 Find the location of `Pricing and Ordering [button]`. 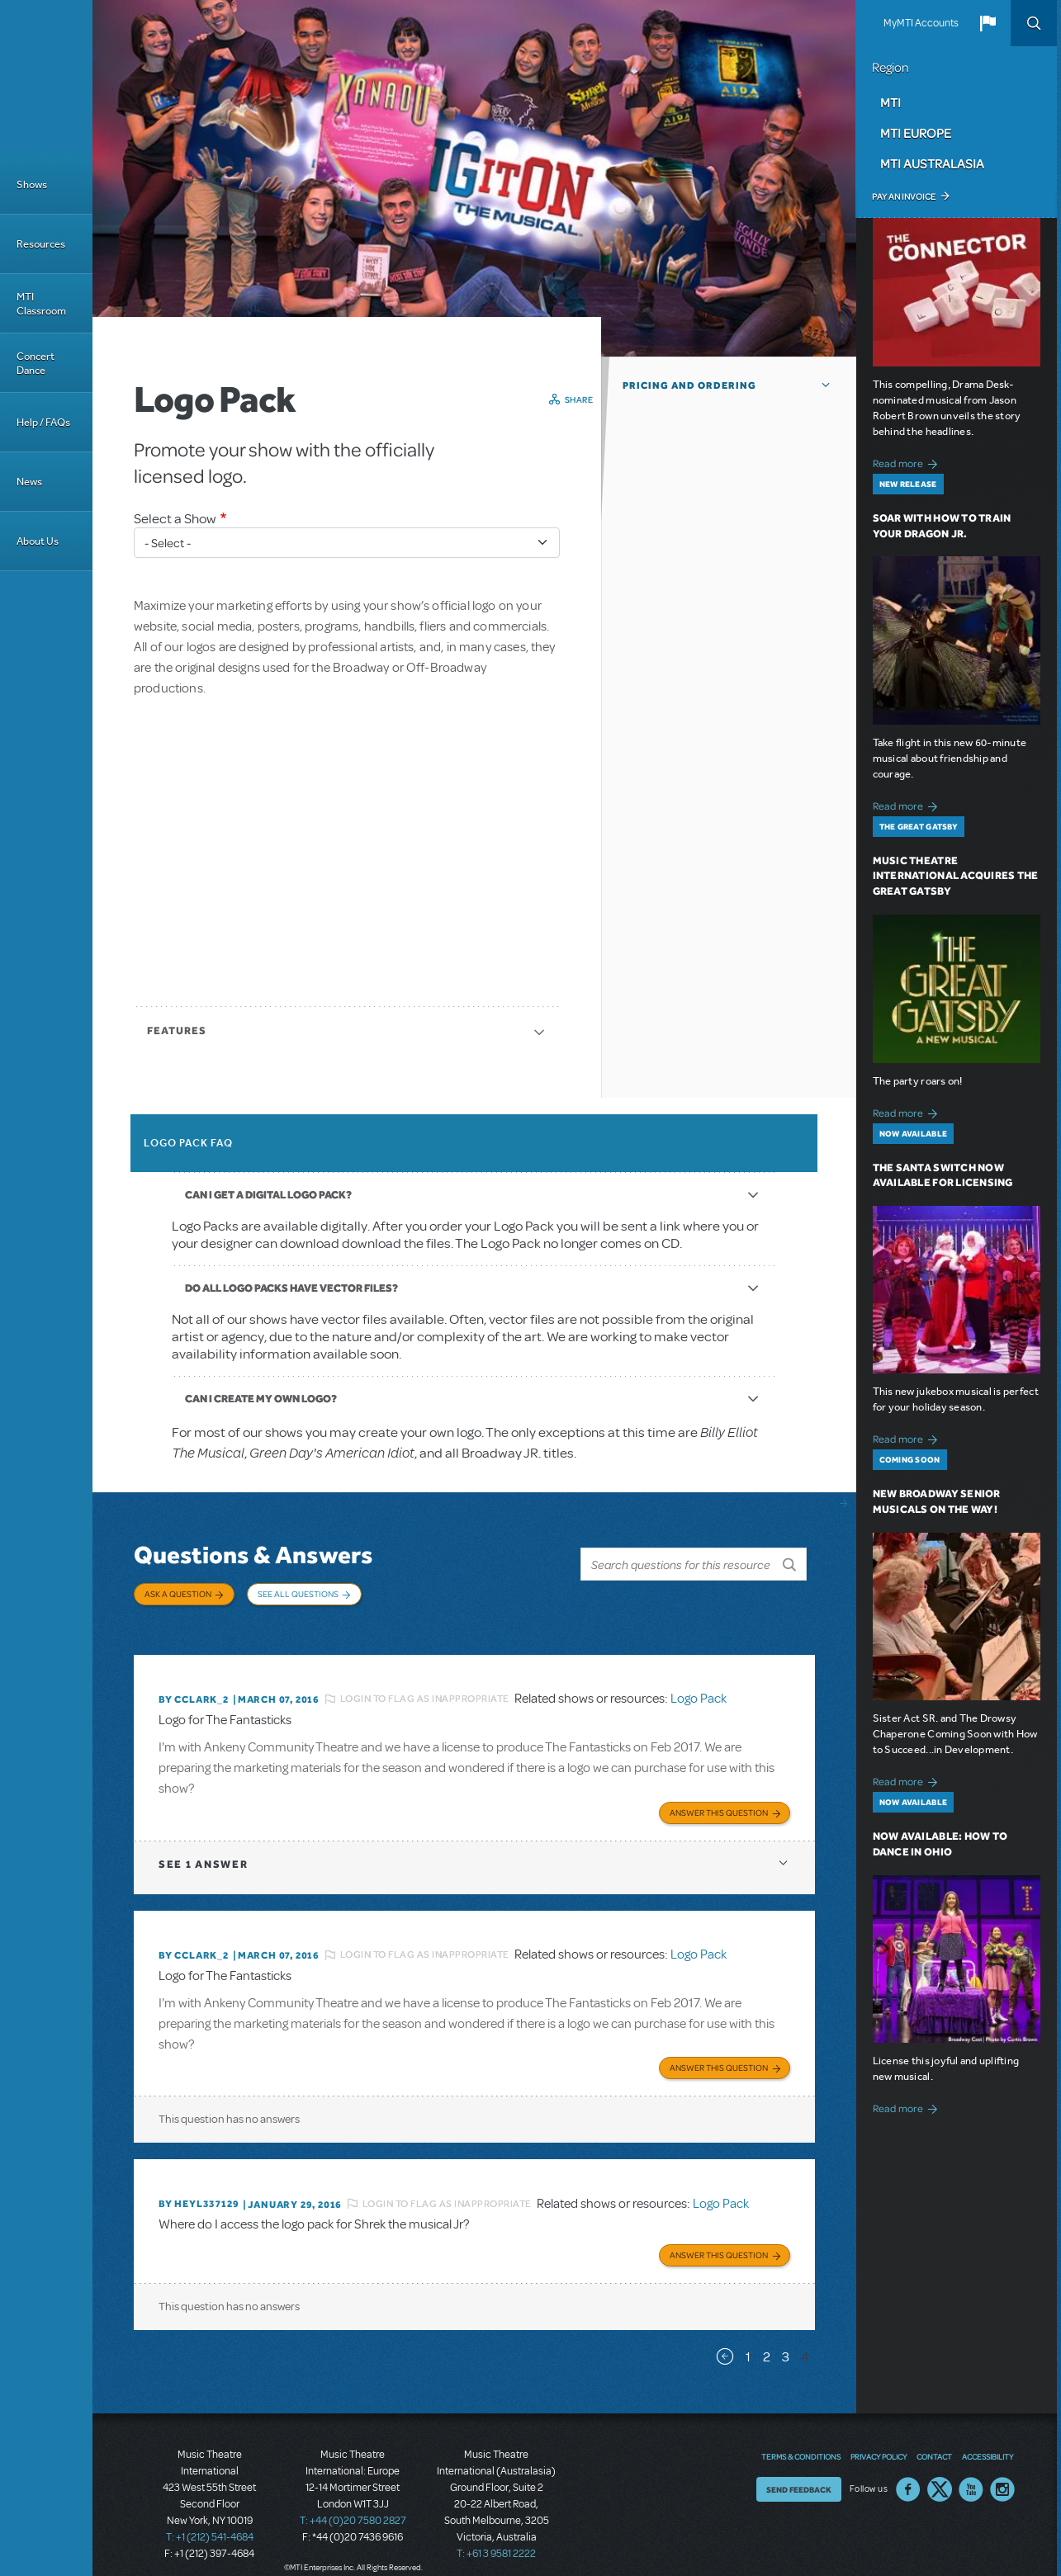

Pricing and Ordering [button] is located at coordinates (689, 385).